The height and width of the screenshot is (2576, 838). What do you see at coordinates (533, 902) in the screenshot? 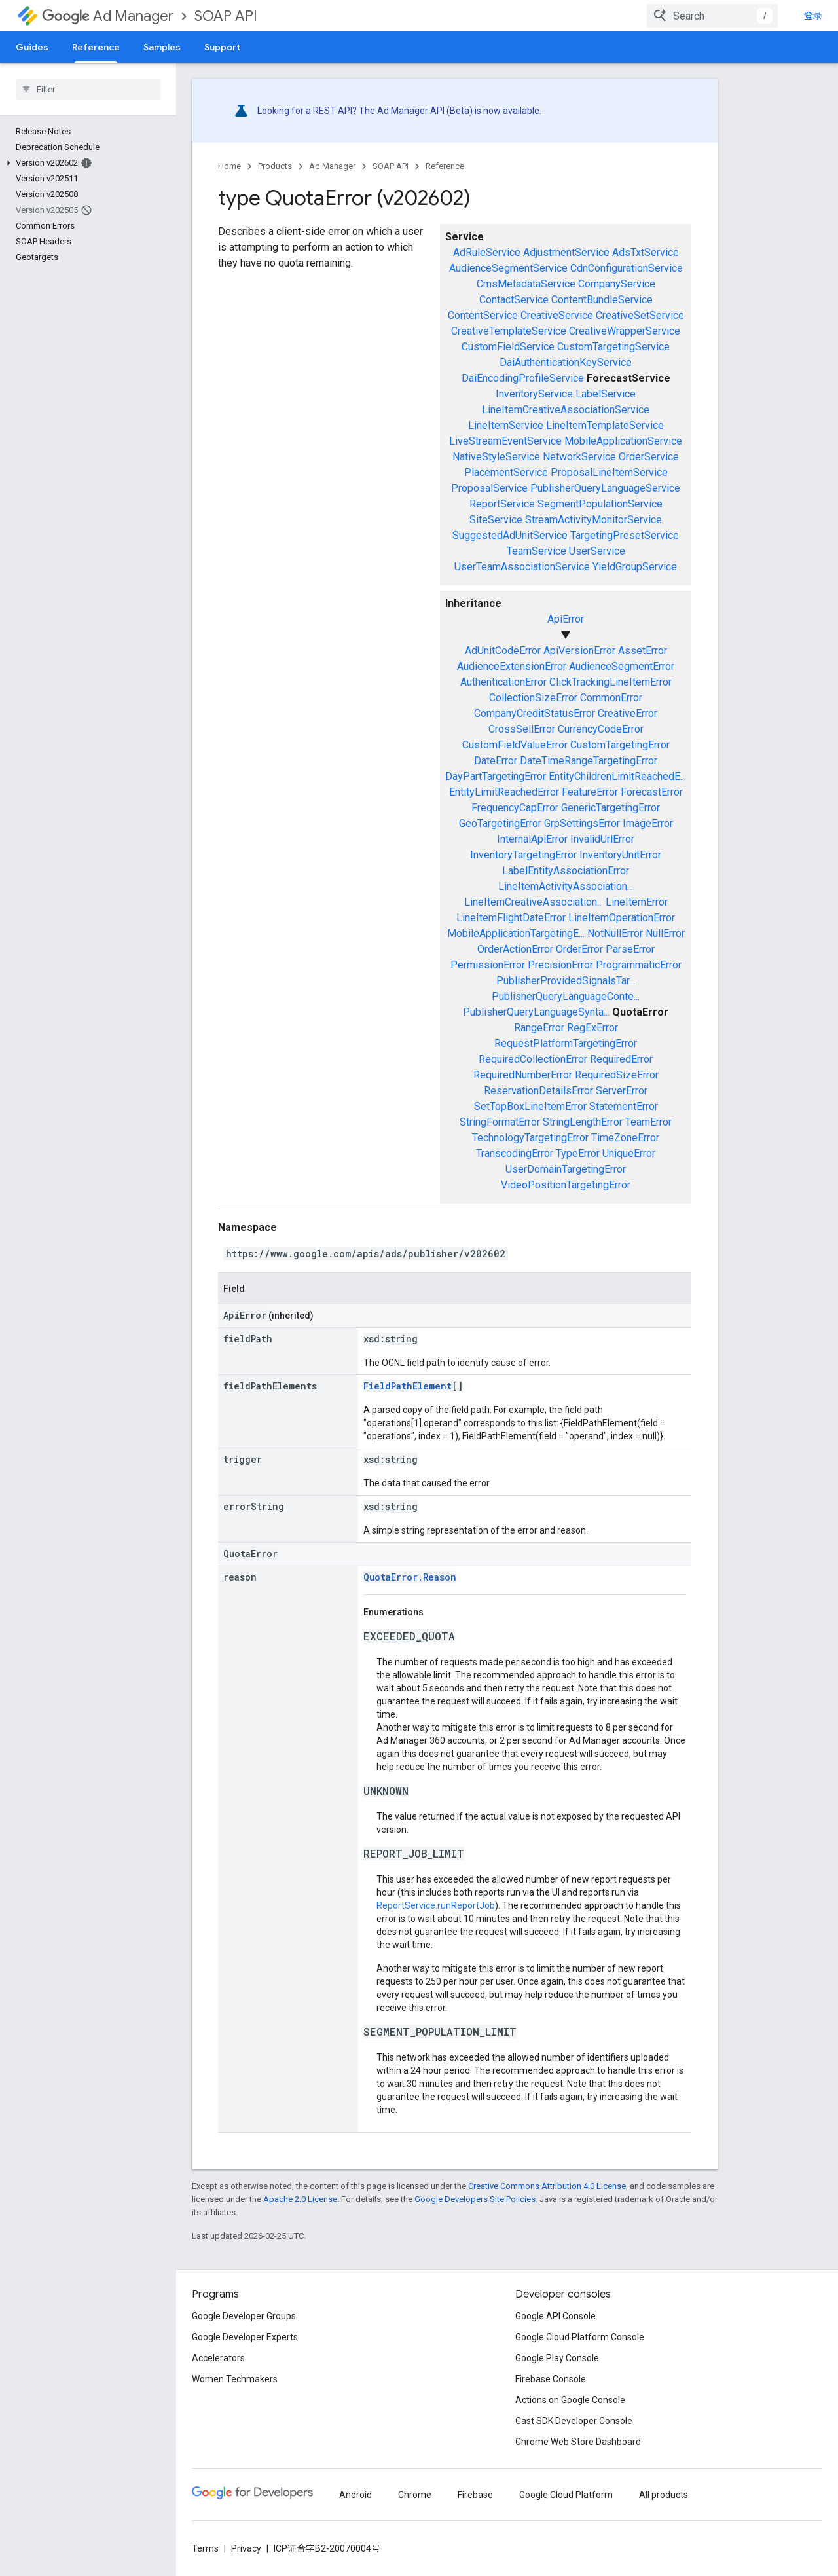
I see `LineItemCreativeAssociation...` at bounding box center [533, 902].